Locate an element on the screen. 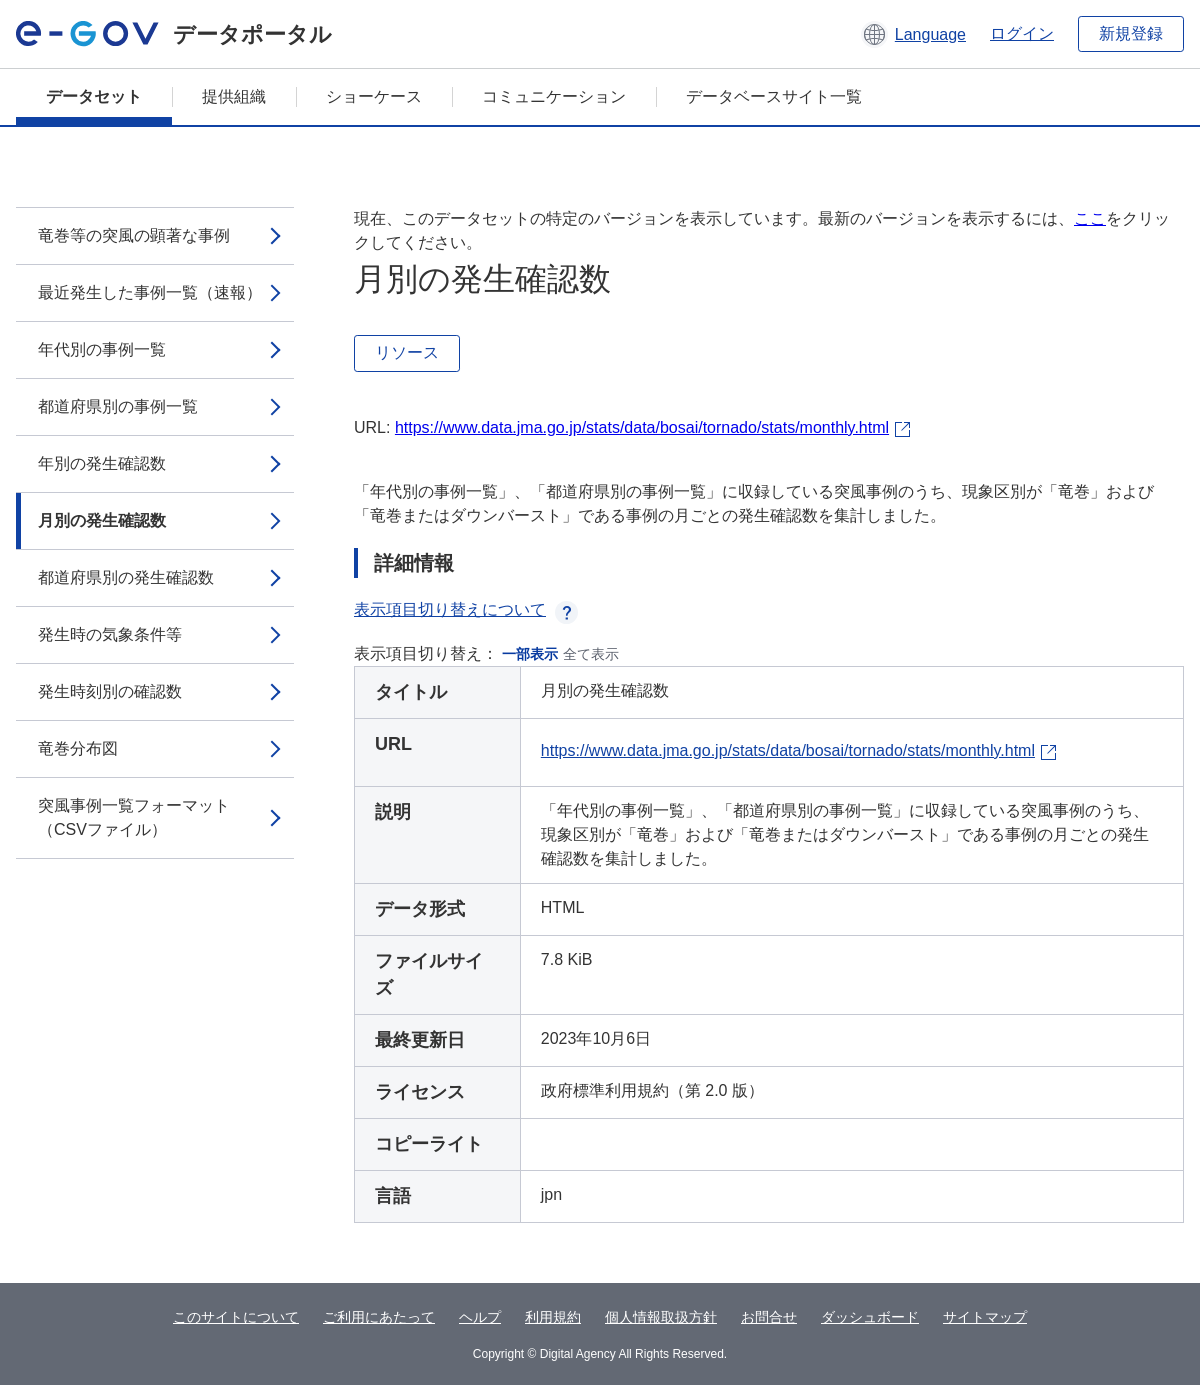 Image resolution: width=1200 pixels, height=1385 pixels. ログイン is located at coordinates (1022, 33).